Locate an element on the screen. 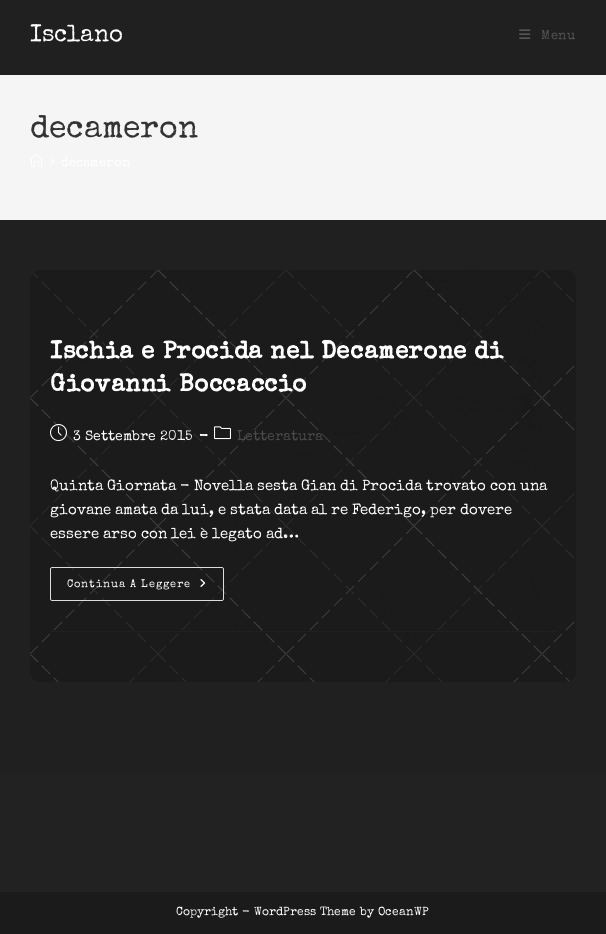  Letteratura is located at coordinates (280, 437).